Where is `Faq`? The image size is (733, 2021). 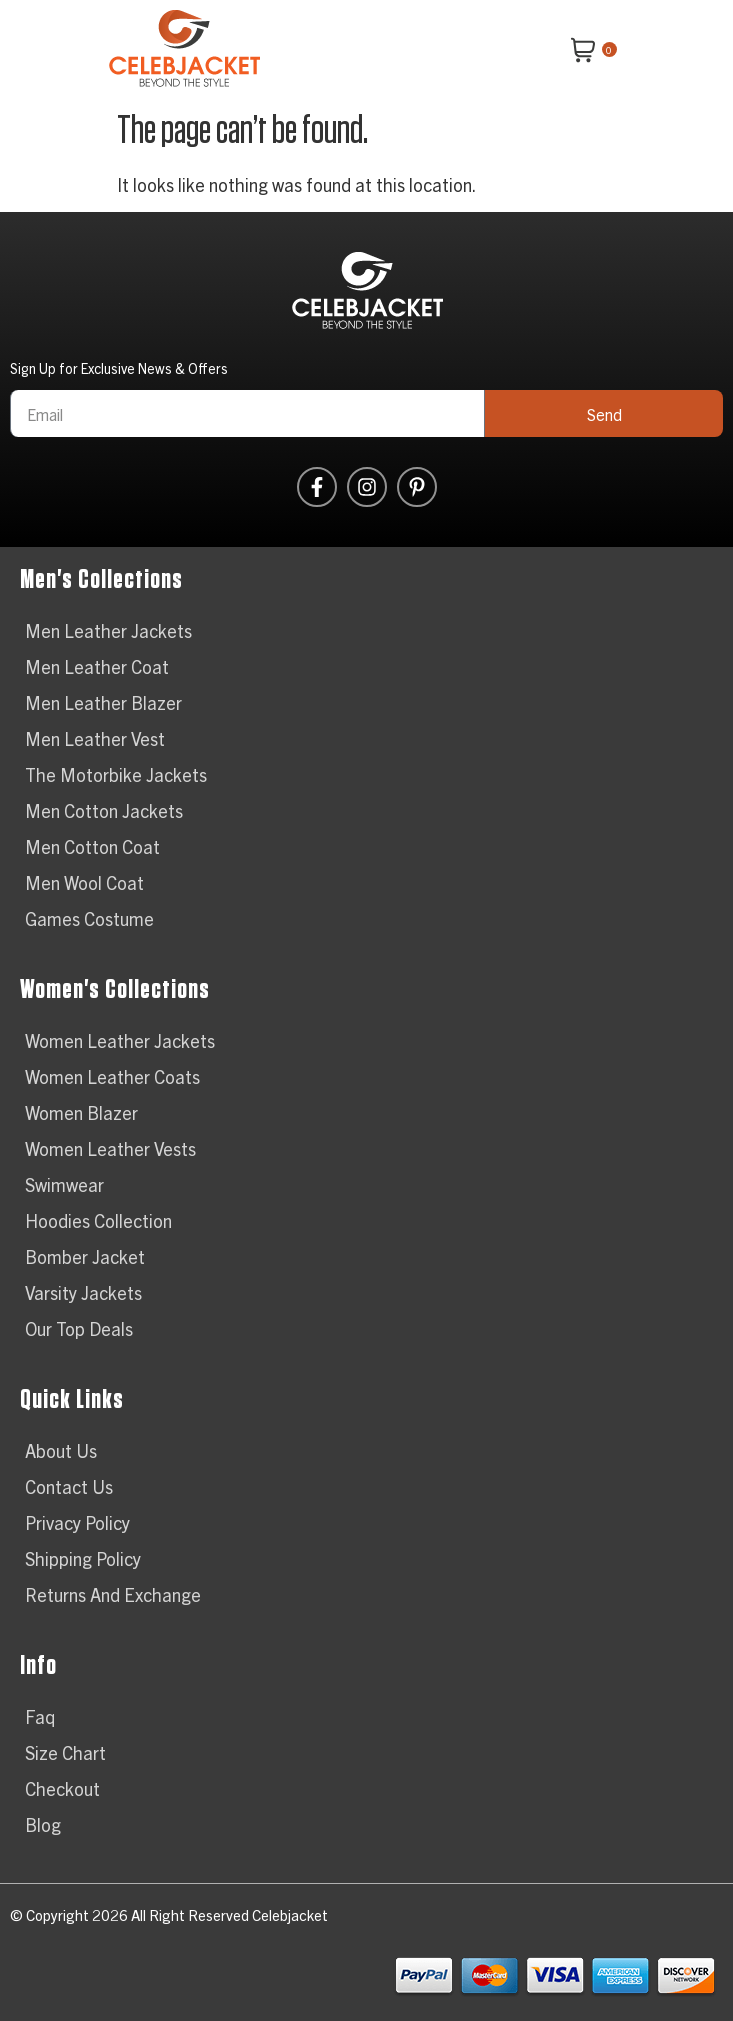 Faq is located at coordinates (40, 1716).